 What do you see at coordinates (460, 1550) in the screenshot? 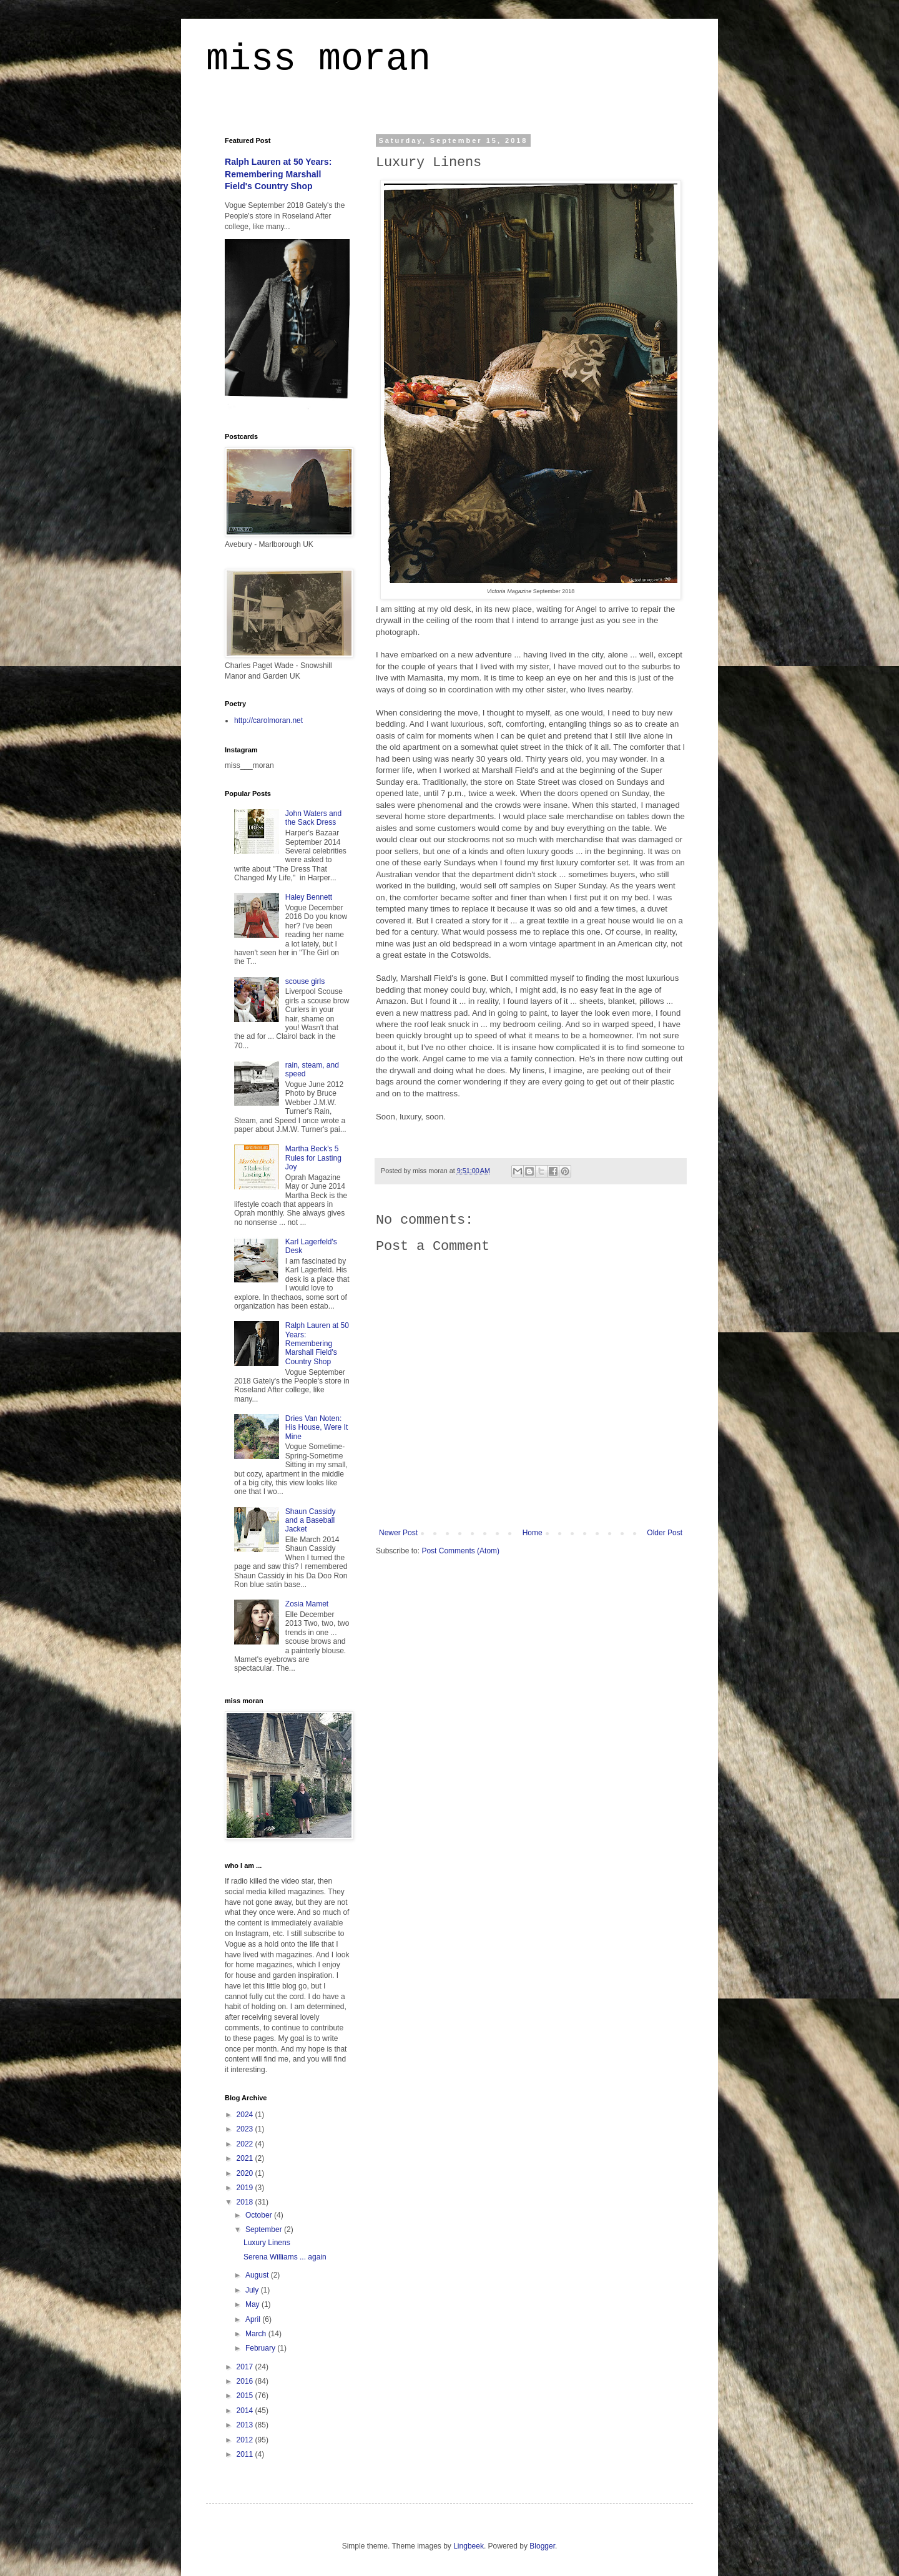
I see `Post Comments (Atom)` at bounding box center [460, 1550].